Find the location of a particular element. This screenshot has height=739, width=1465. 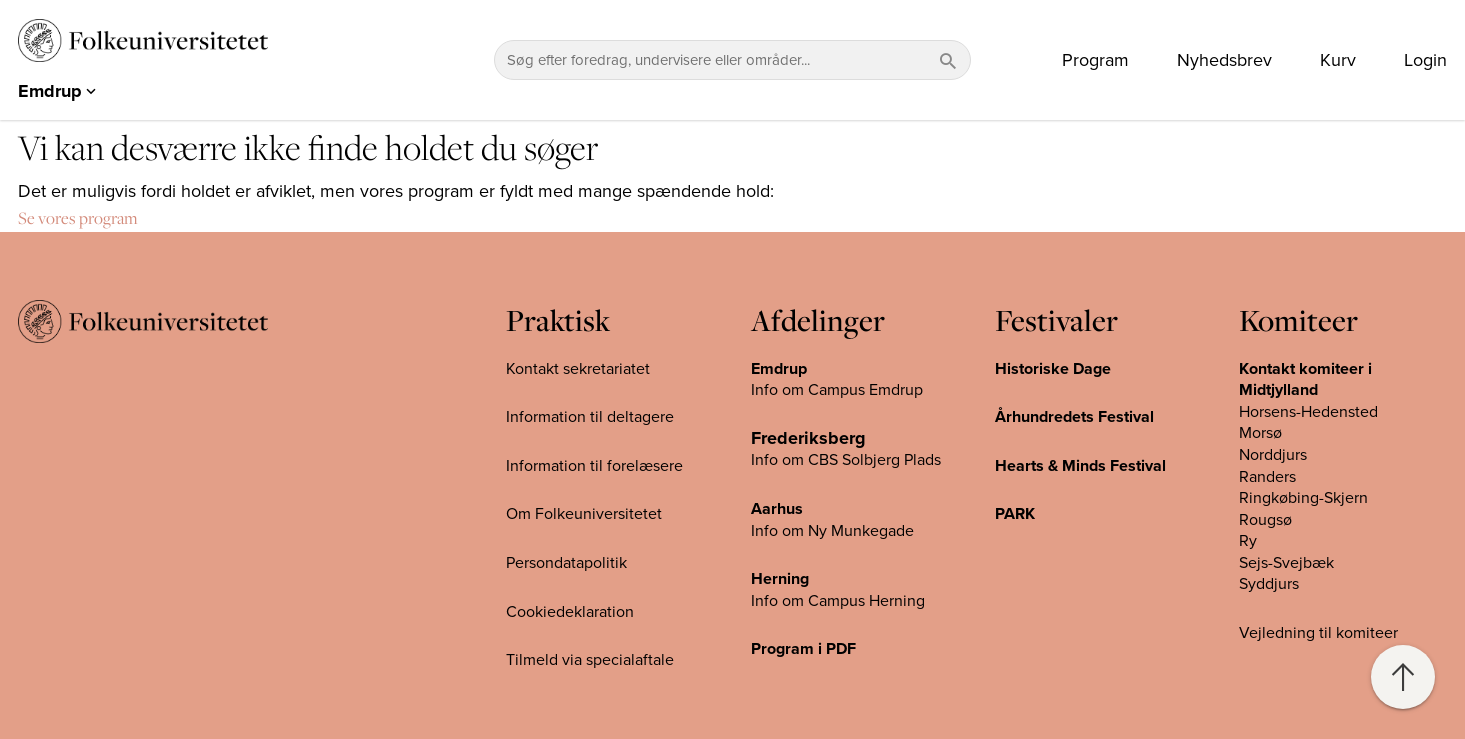

Persondatapolitik is located at coordinates (566, 563).